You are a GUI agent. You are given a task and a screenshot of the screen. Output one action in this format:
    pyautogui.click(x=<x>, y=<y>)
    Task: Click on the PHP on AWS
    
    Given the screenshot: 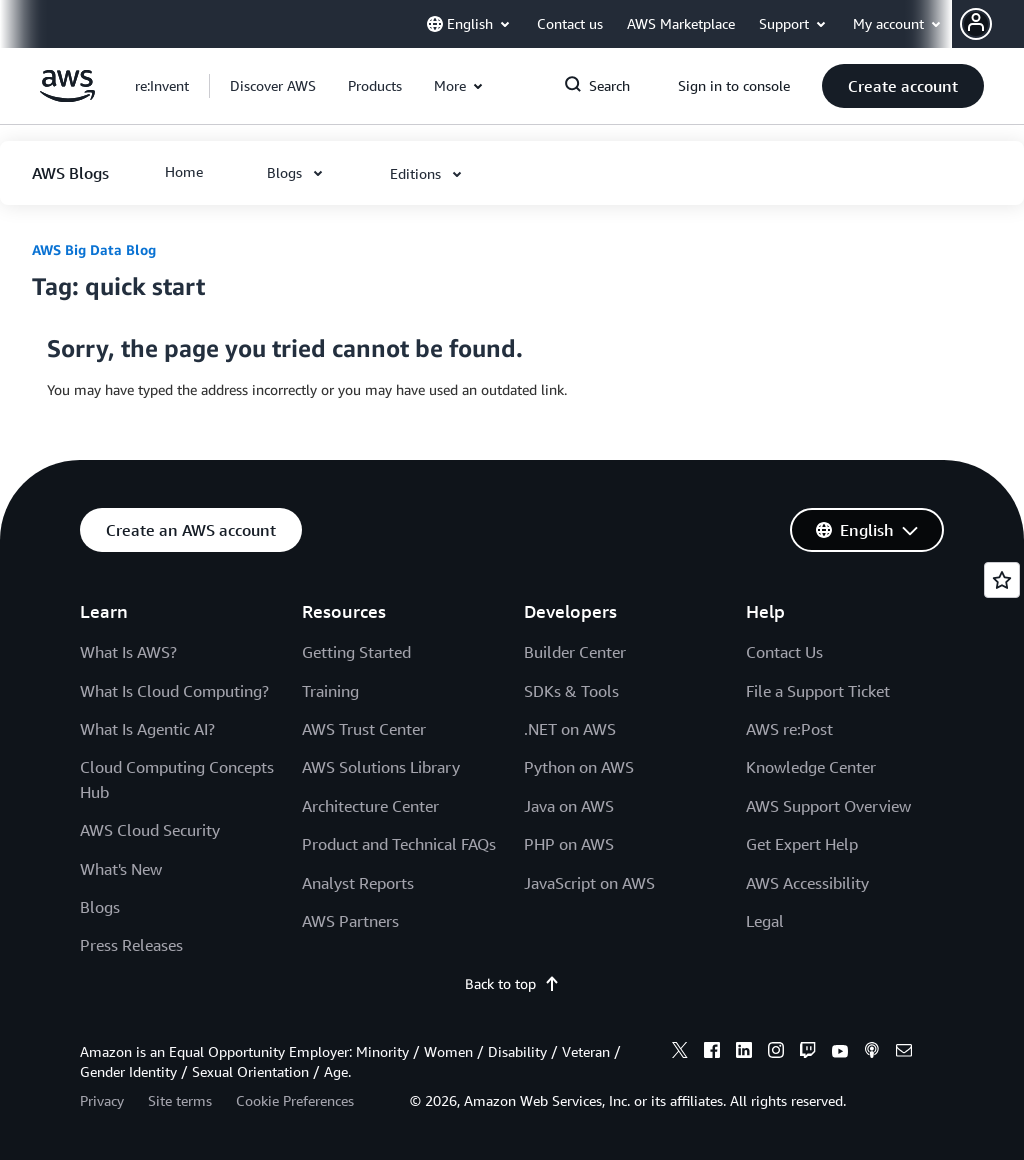 What is the action you would take?
    pyautogui.click(x=569, y=844)
    